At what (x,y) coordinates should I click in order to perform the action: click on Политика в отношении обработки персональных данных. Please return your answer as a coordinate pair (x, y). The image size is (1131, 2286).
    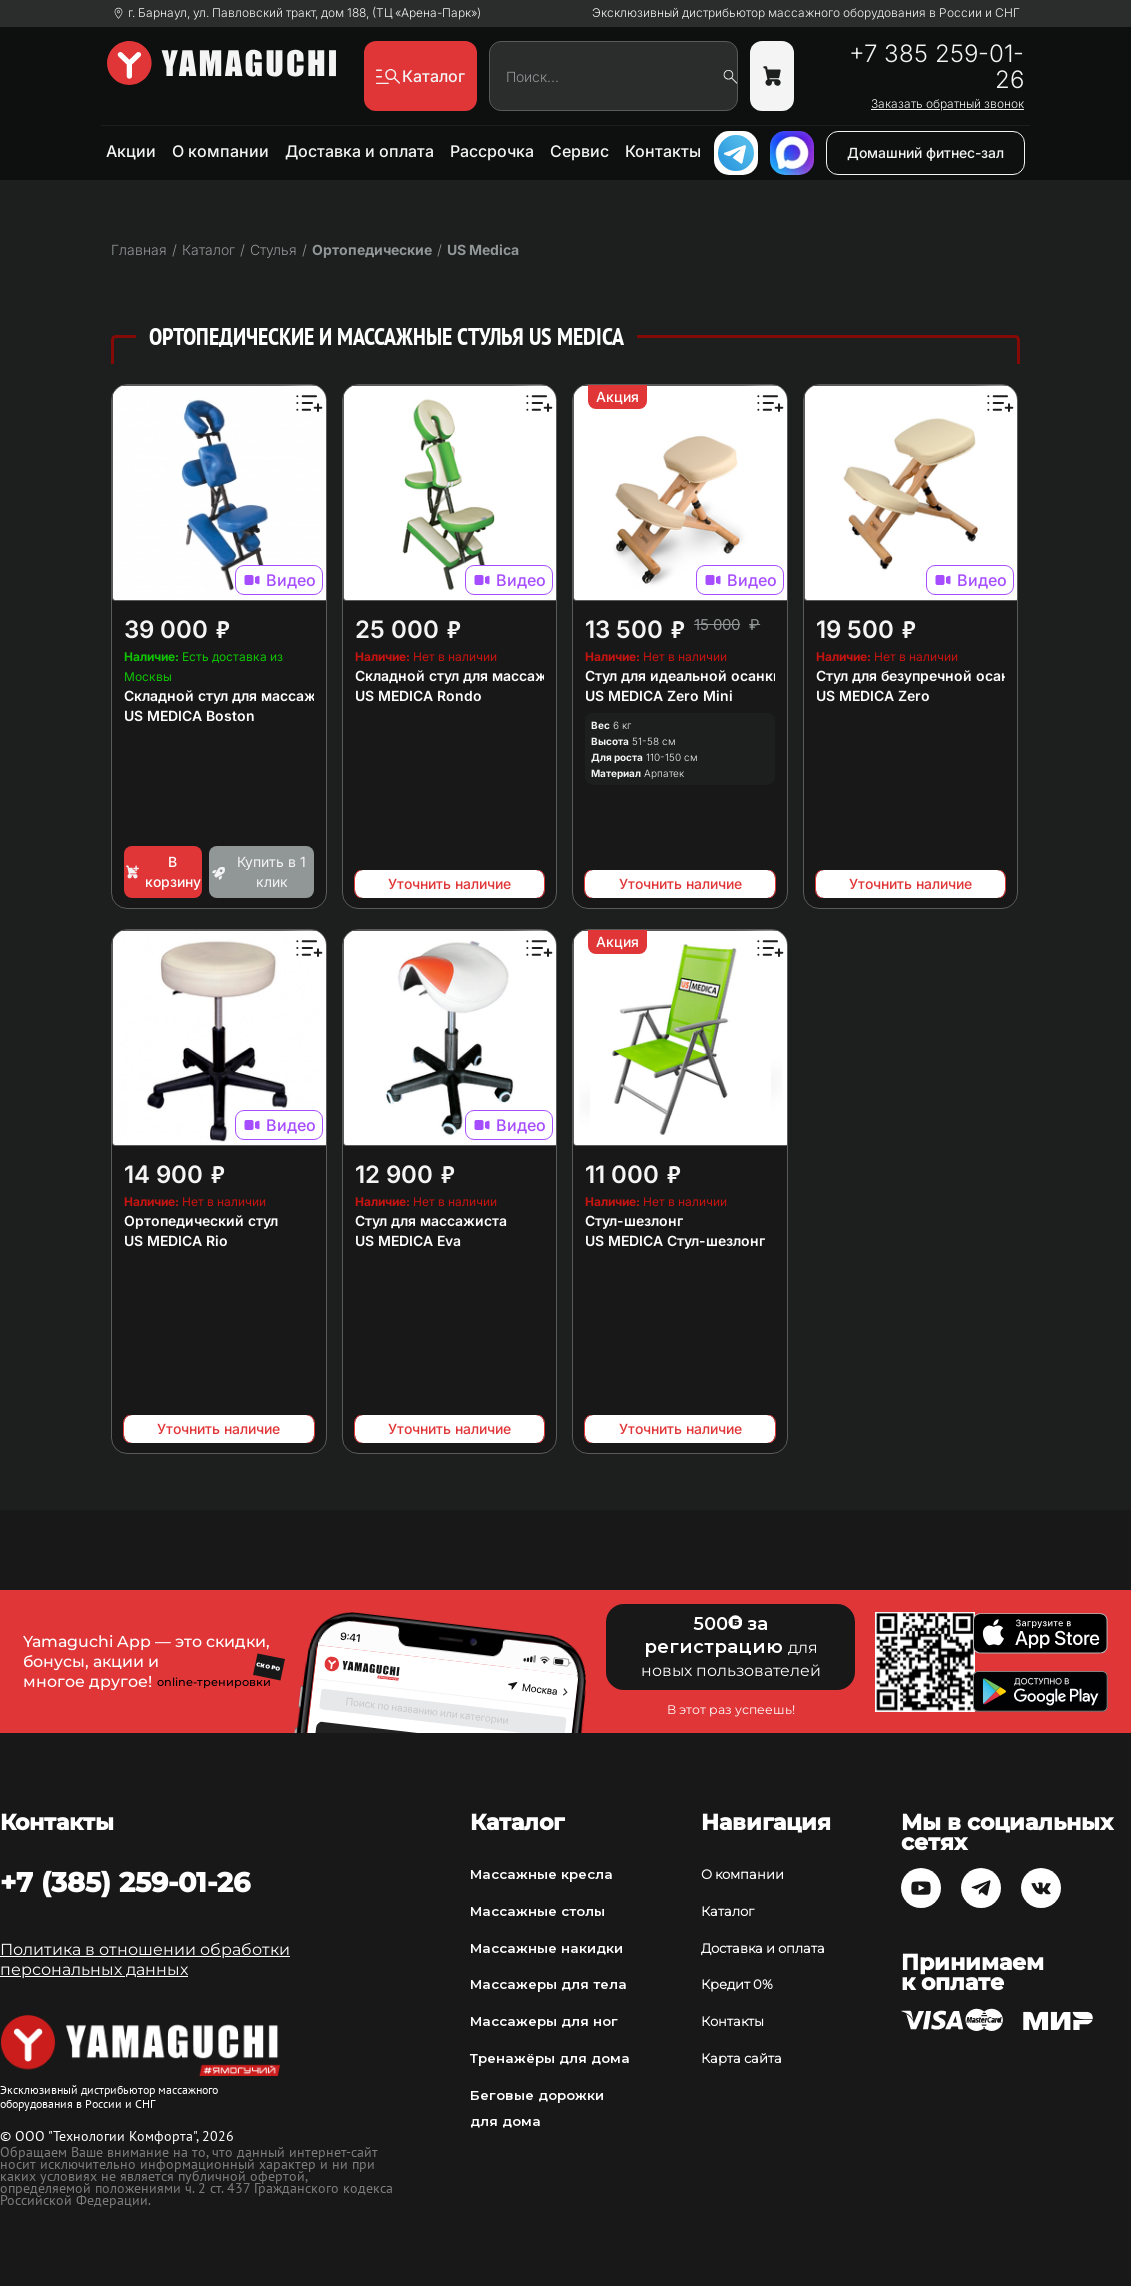
    Looking at the image, I should click on (145, 1959).